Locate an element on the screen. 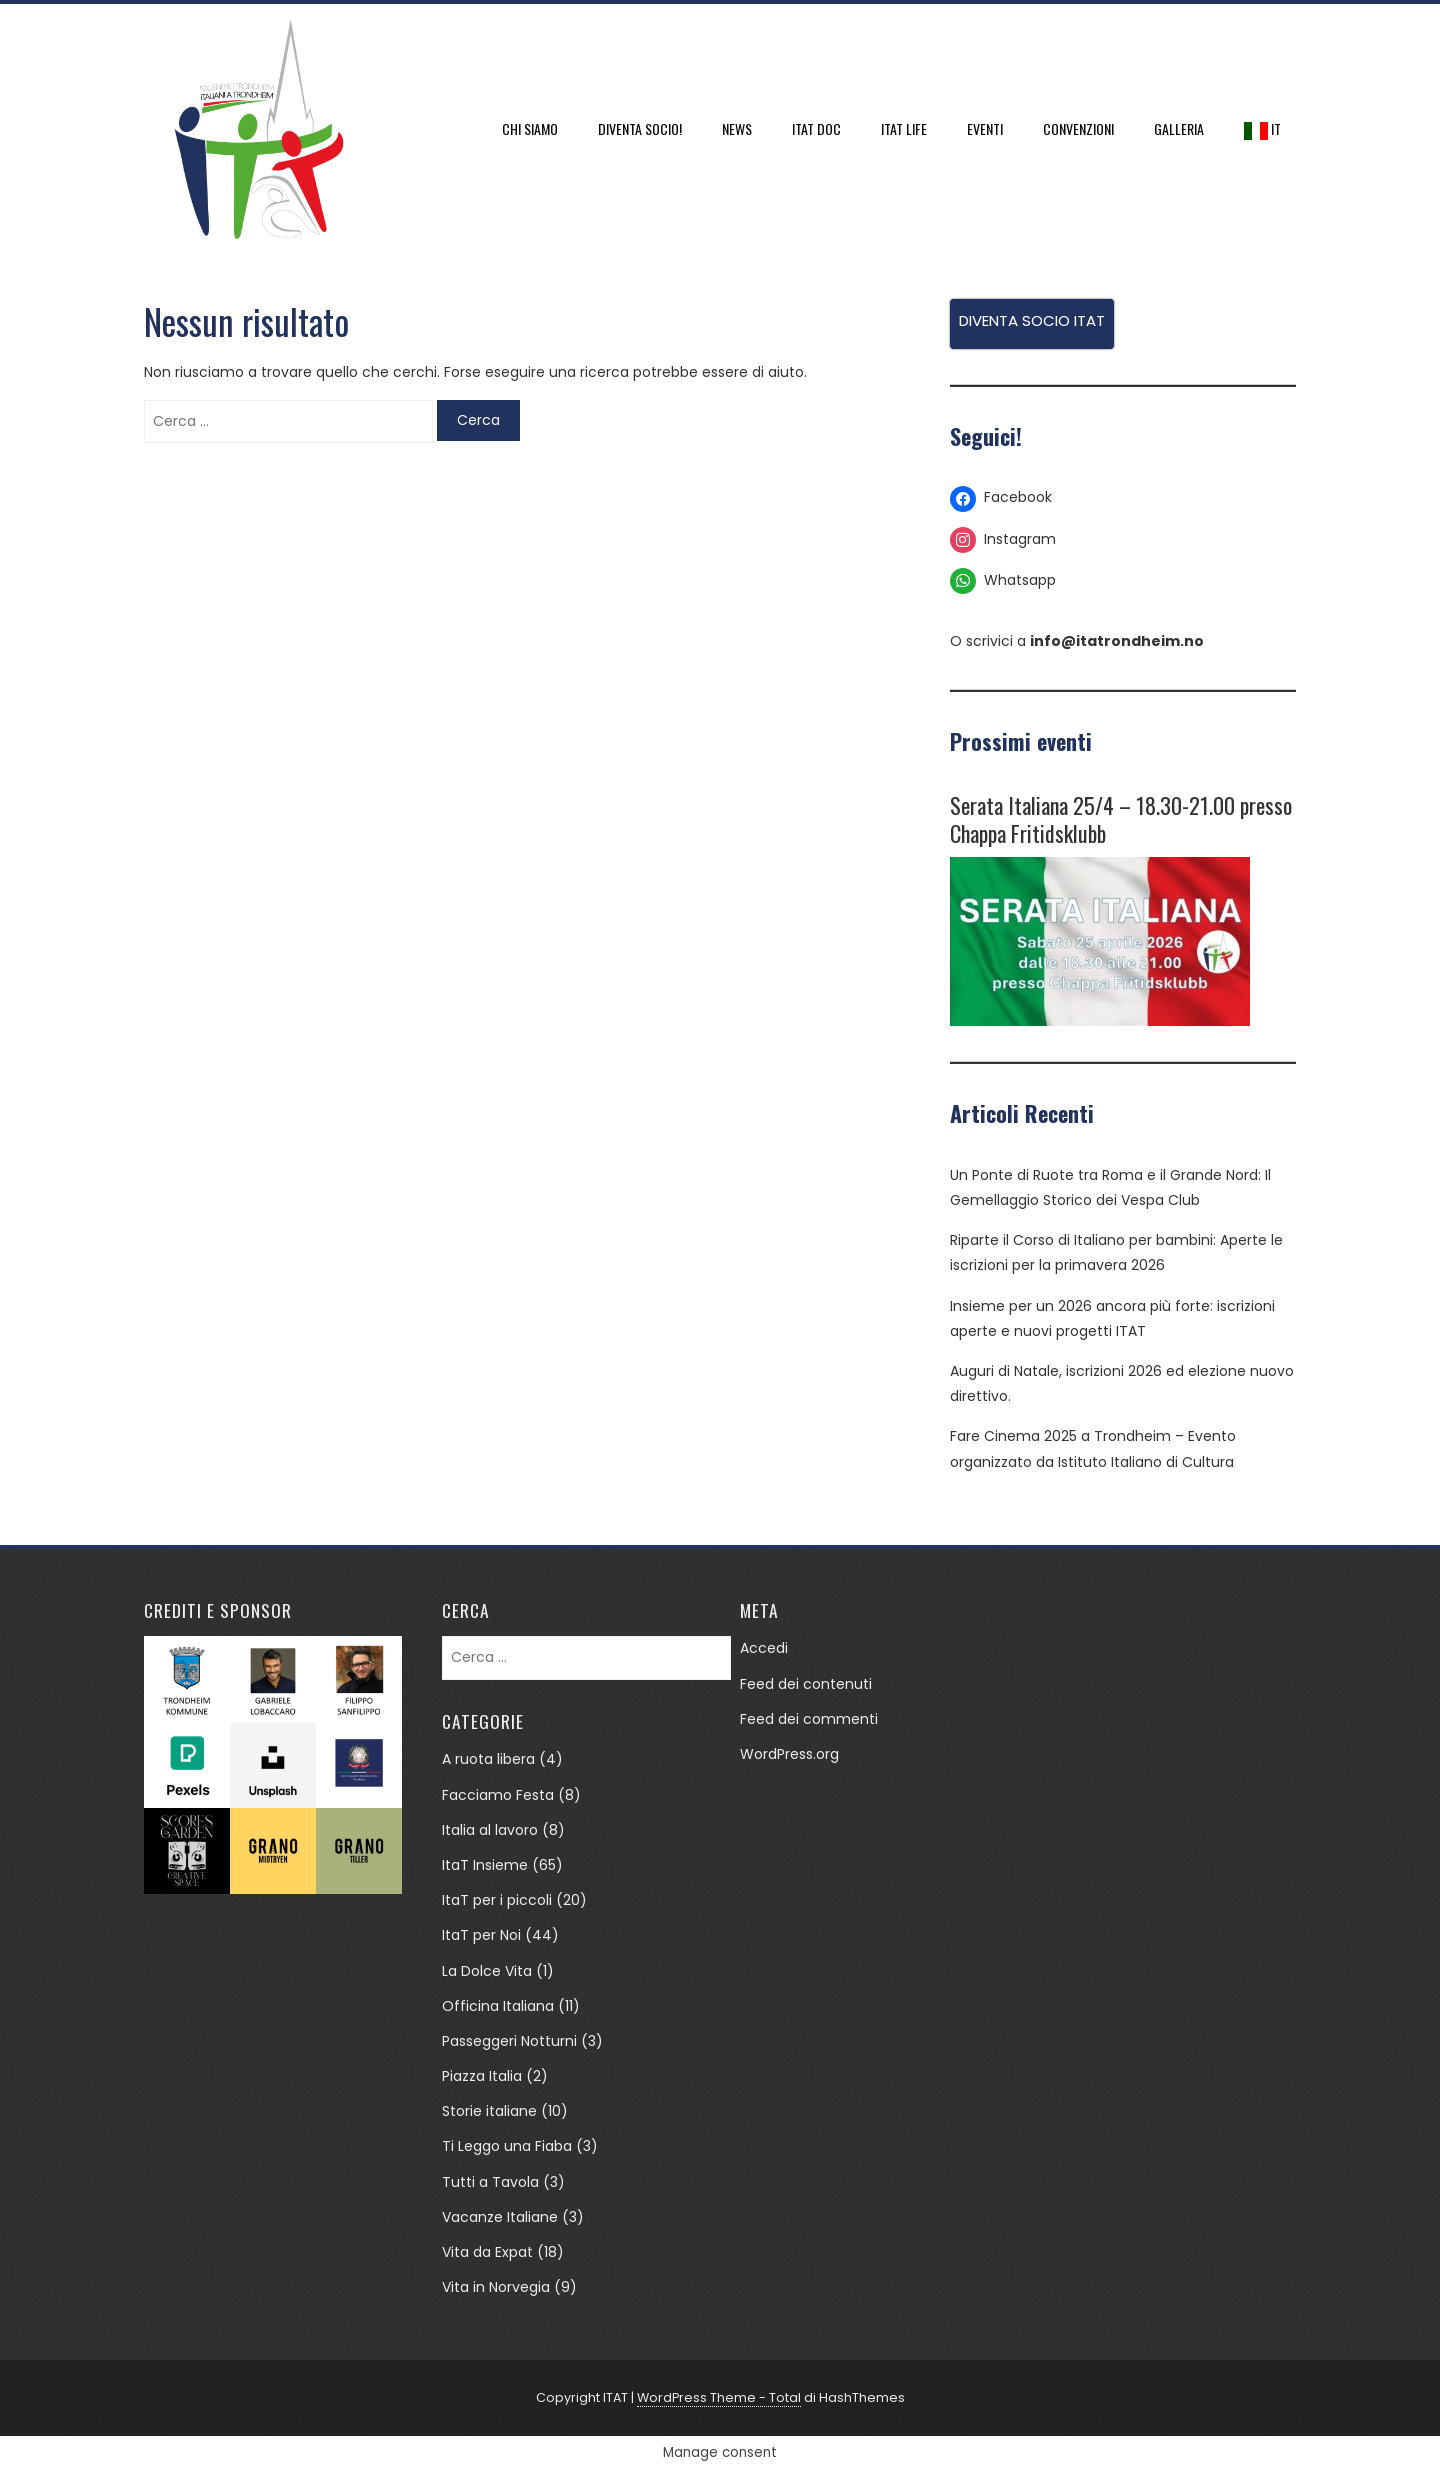  WordPress.org is located at coordinates (789, 1754).